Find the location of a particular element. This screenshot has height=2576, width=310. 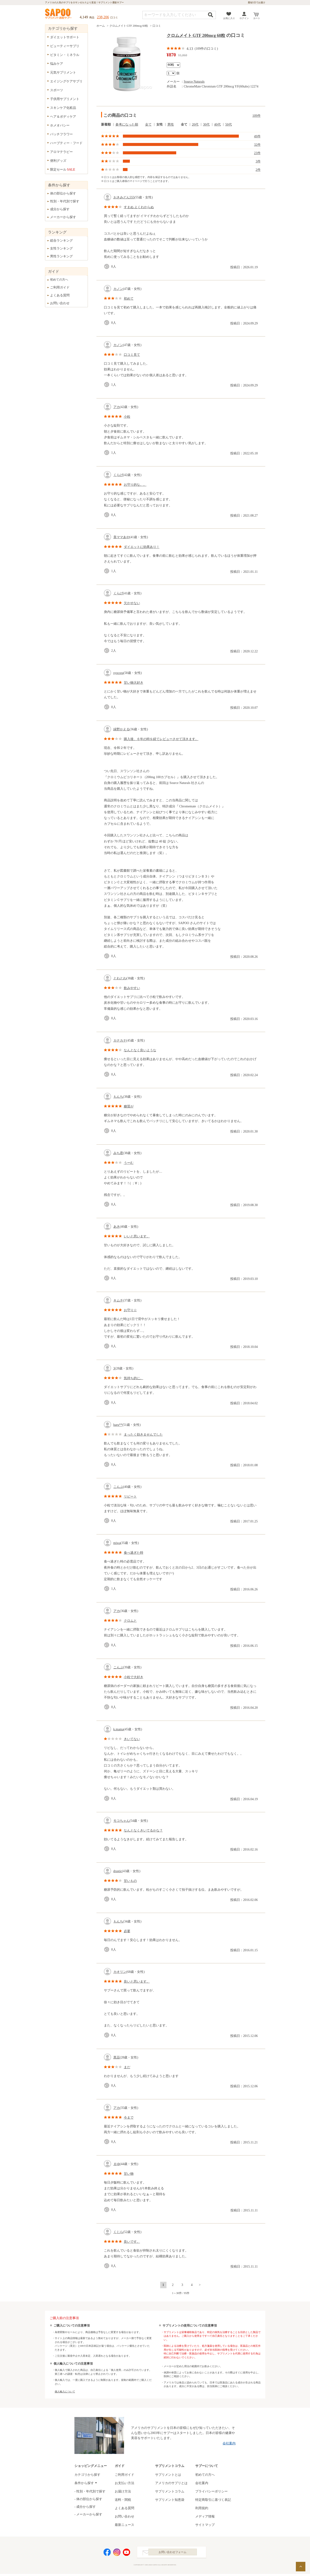

ホーム is located at coordinates (100, 25).